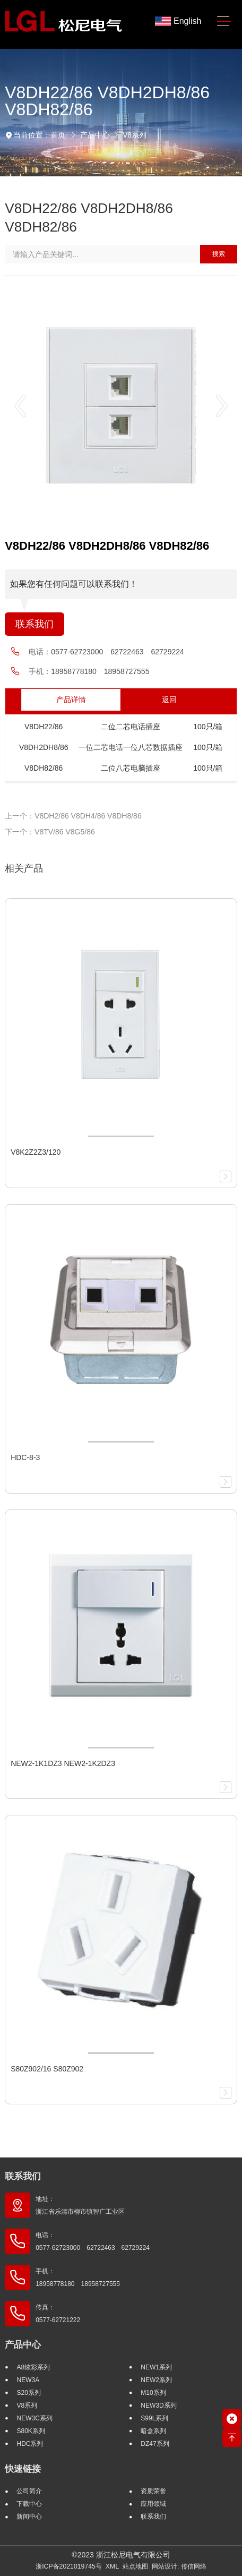  What do you see at coordinates (153, 2503) in the screenshot?
I see `应用领域` at bounding box center [153, 2503].